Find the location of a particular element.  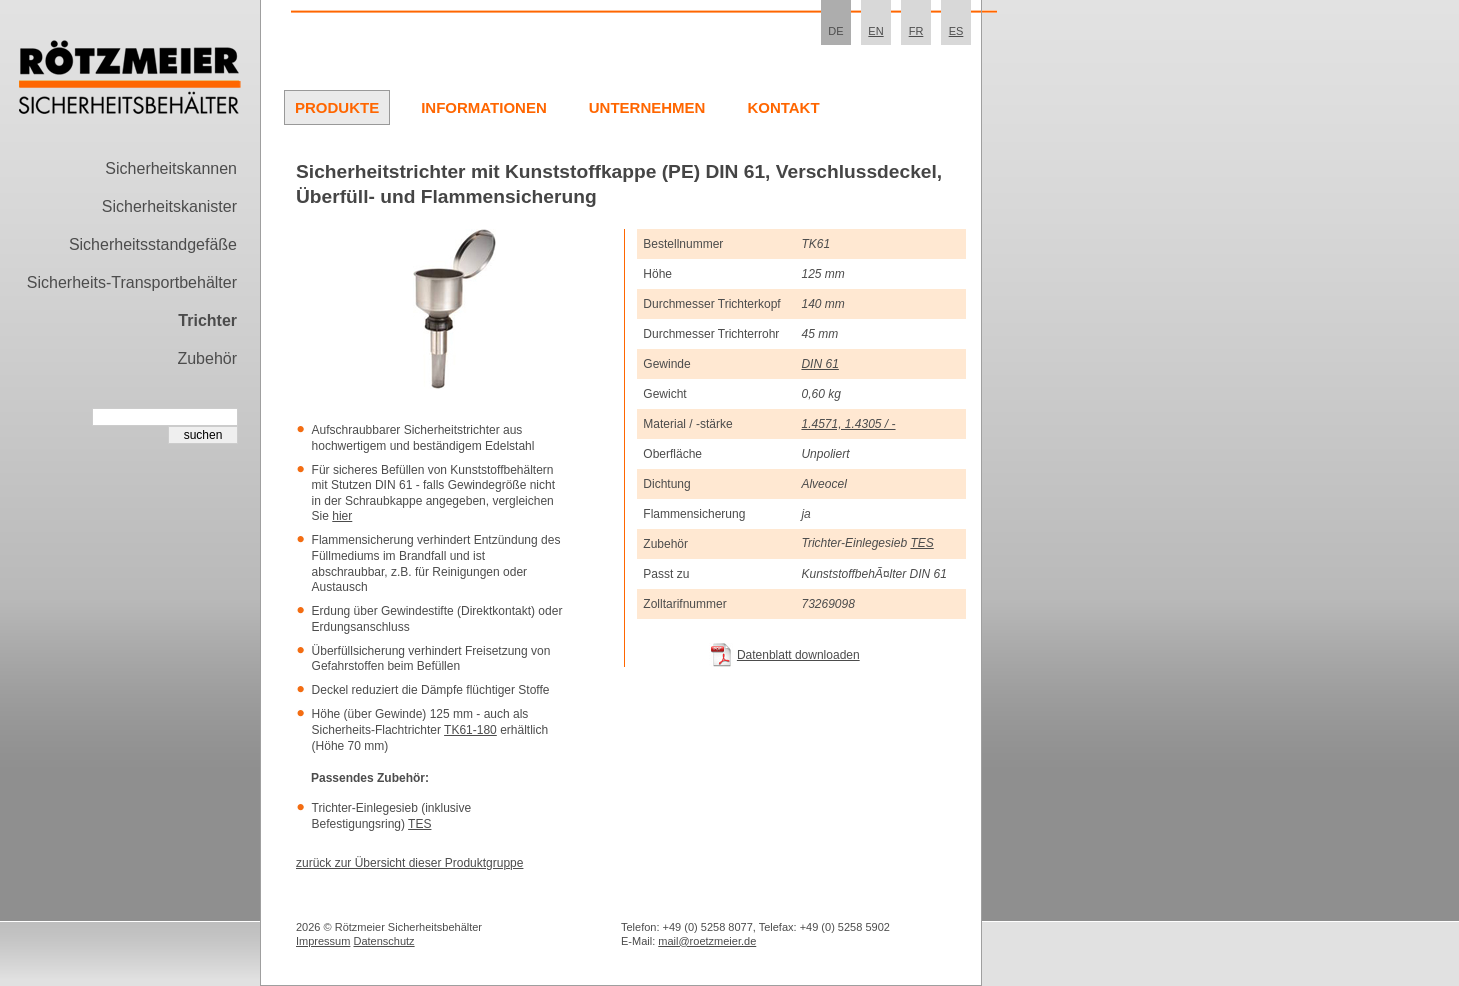

DIN 61 is located at coordinates (819, 364).